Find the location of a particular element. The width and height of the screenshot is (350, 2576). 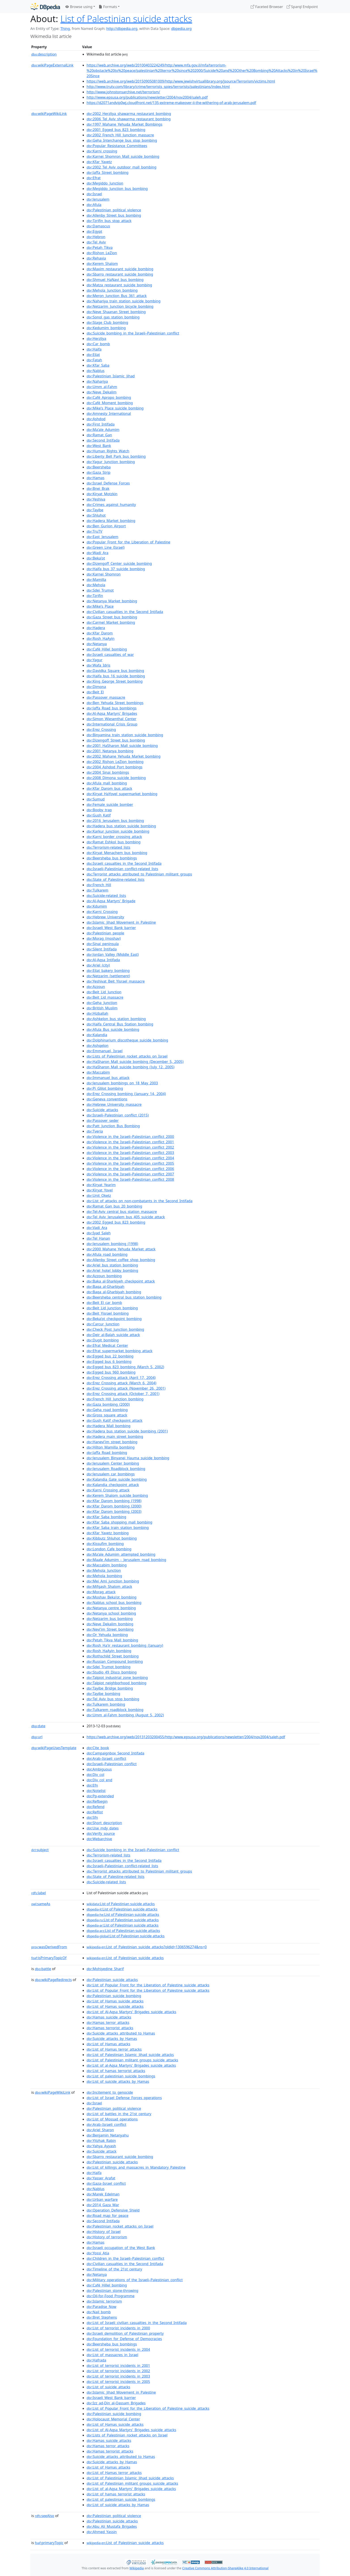

:2004_Ashdod_Port_bombings is located at coordinates (114, 767).